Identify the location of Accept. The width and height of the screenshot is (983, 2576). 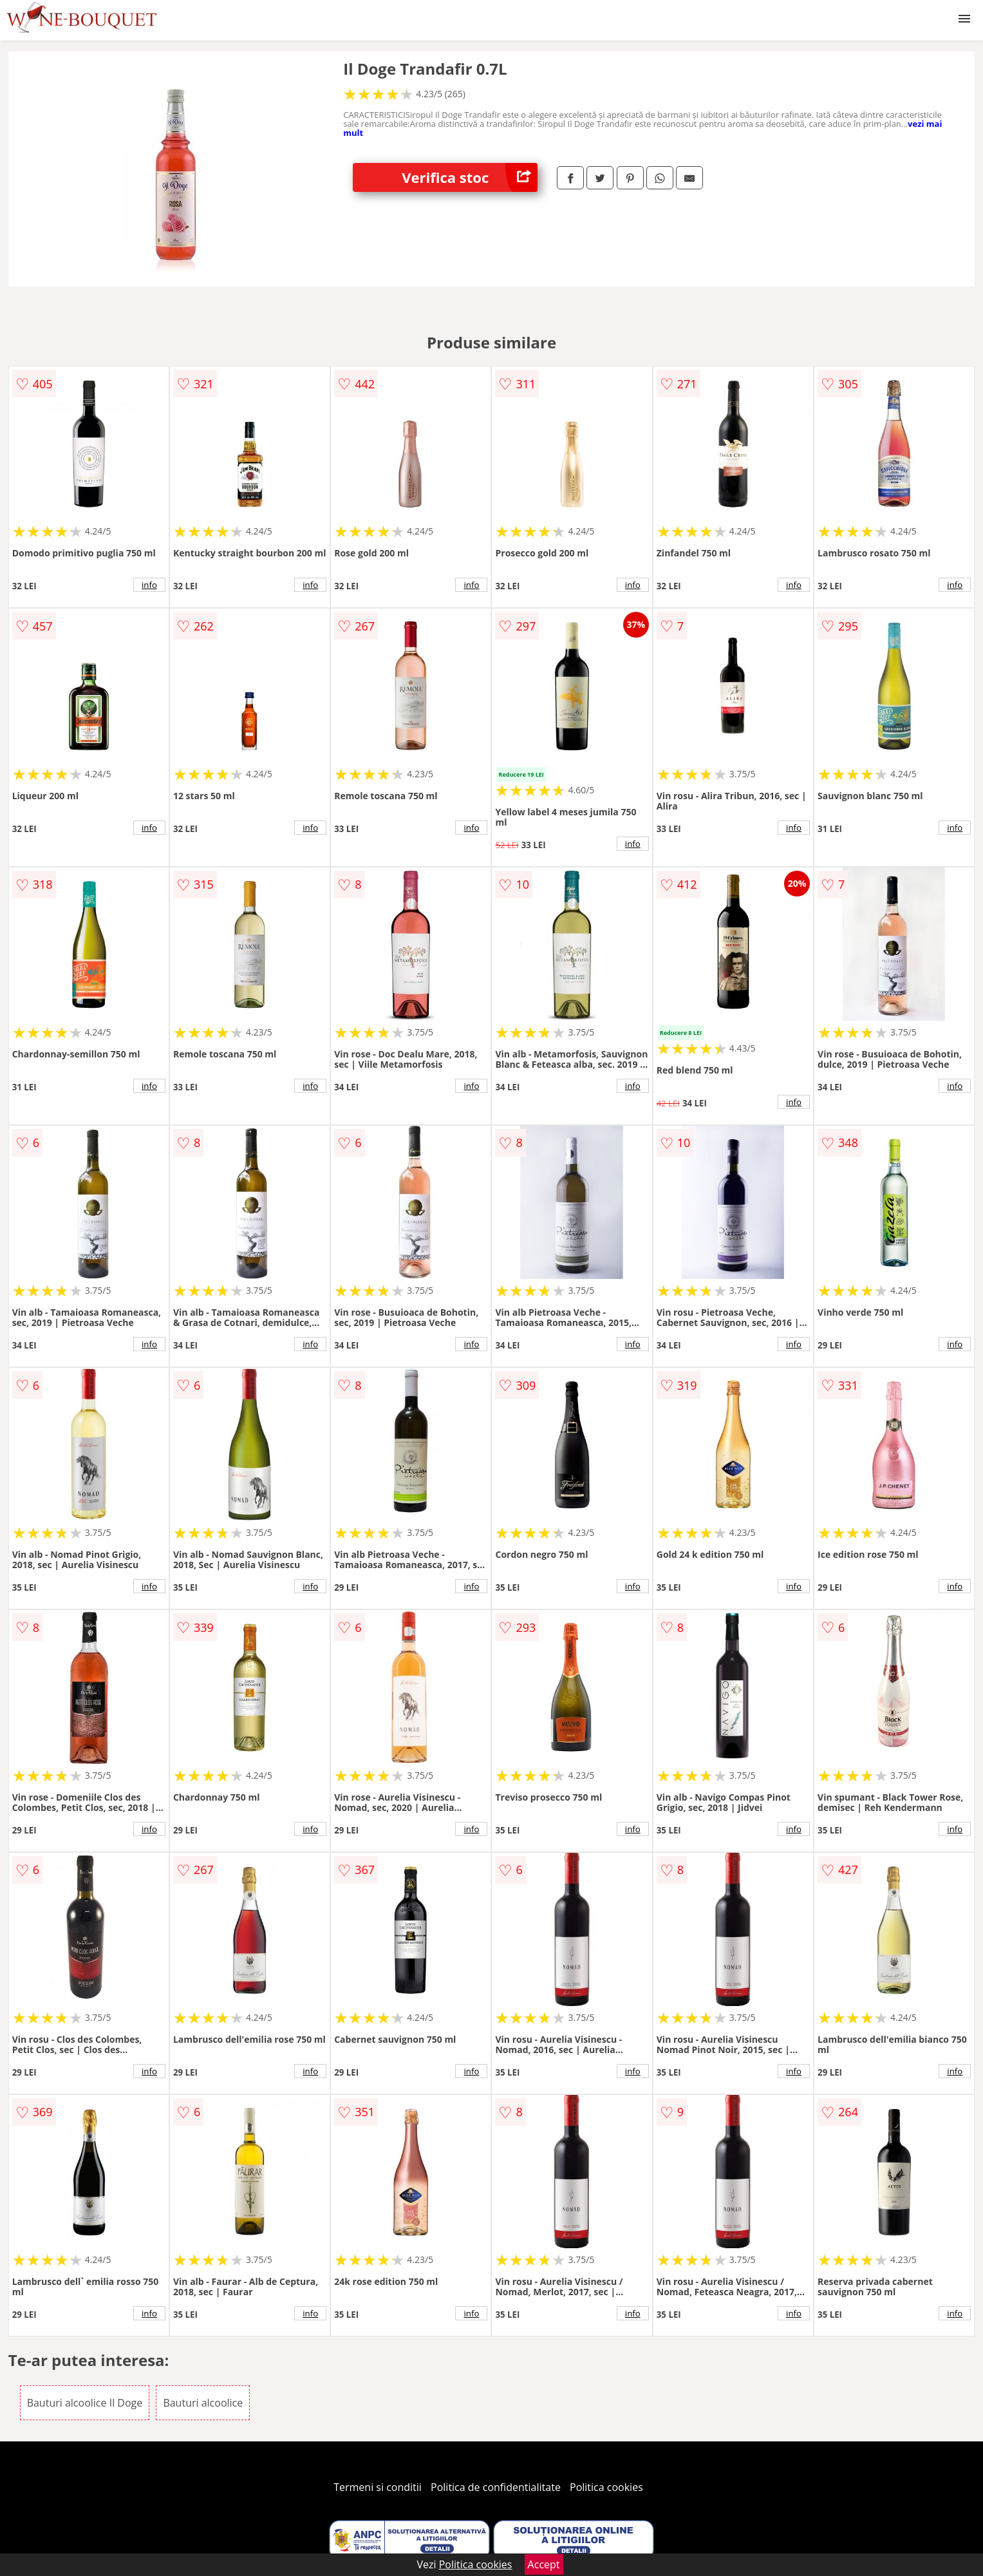
(544, 2564).